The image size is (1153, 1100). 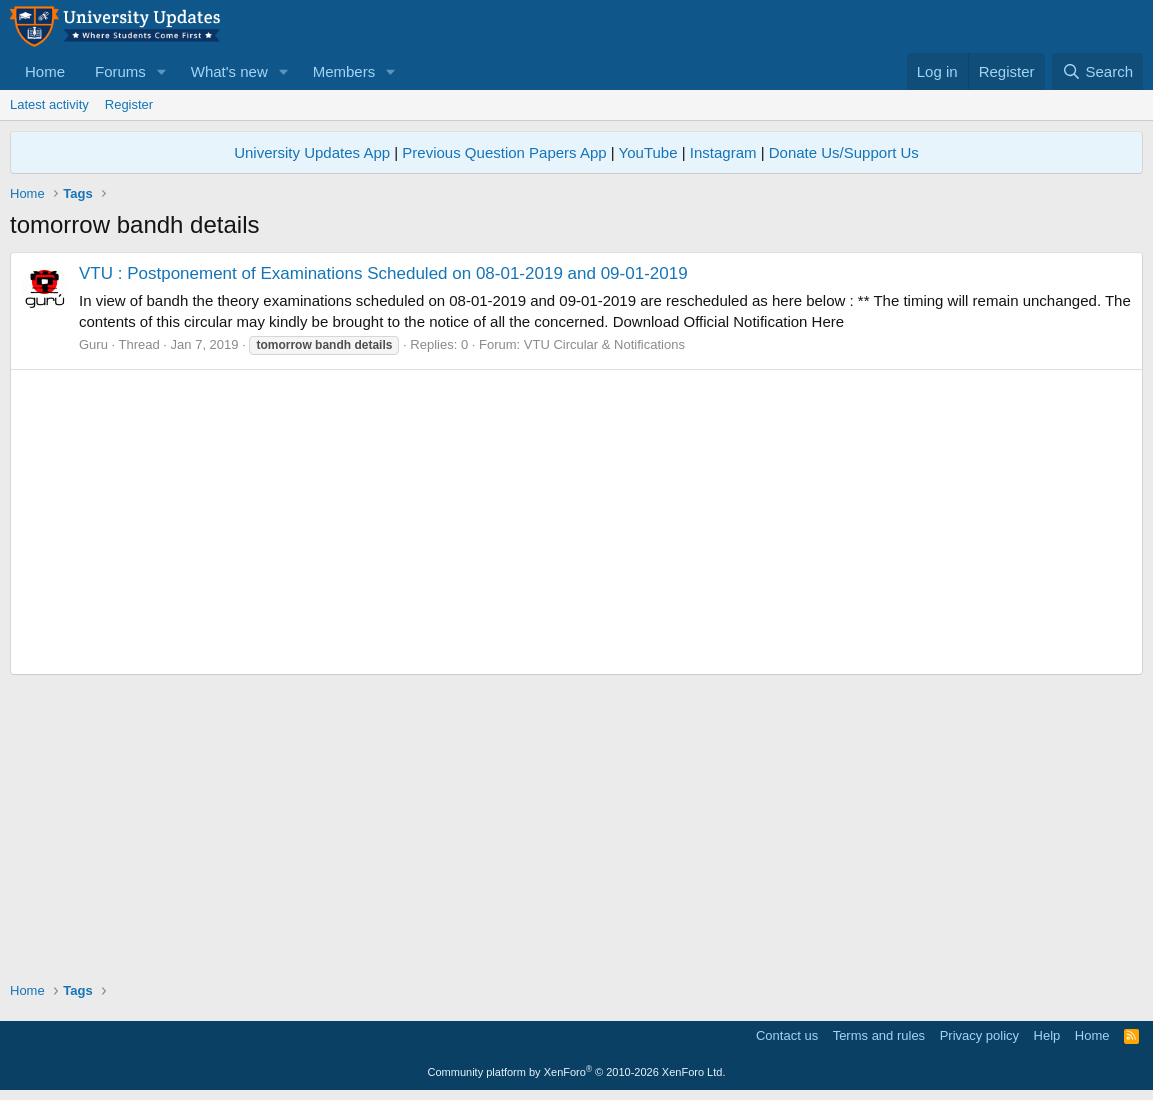 What do you see at coordinates (344, 71) in the screenshot?
I see `Members` at bounding box center [344, 71].